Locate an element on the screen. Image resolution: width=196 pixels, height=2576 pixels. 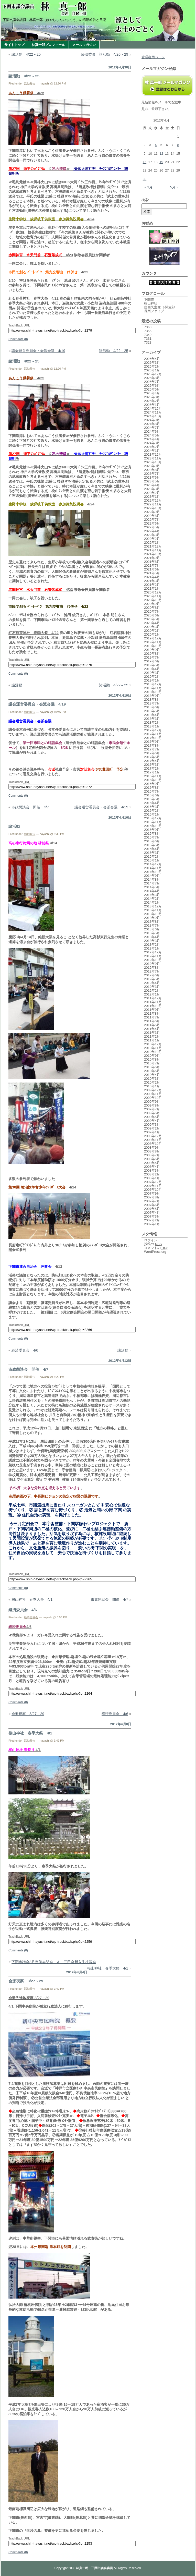
2024年8月 is located at coordinates (152, 424).